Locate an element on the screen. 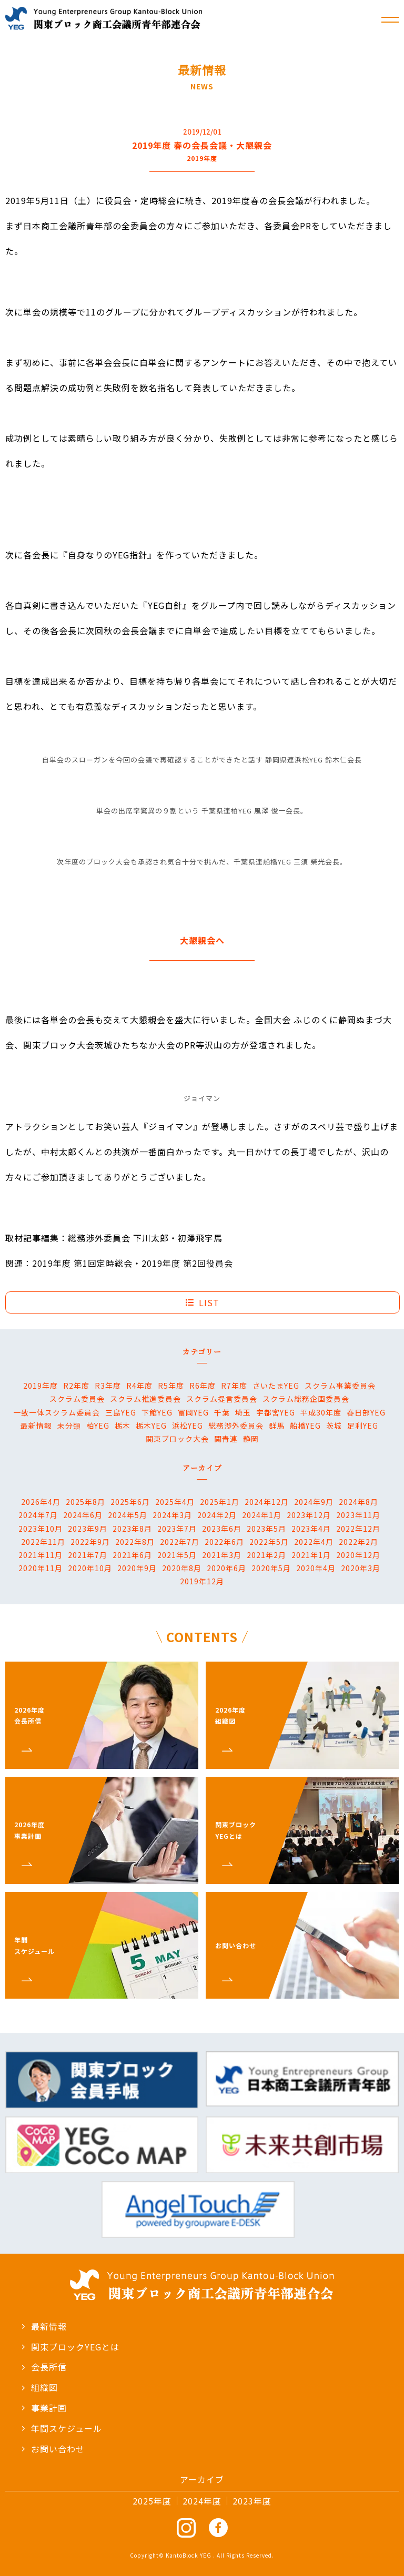 Image resolution: width=404 pixels, height=2576 pixels. 2024年9月 is located at coordinates (314, 1501).